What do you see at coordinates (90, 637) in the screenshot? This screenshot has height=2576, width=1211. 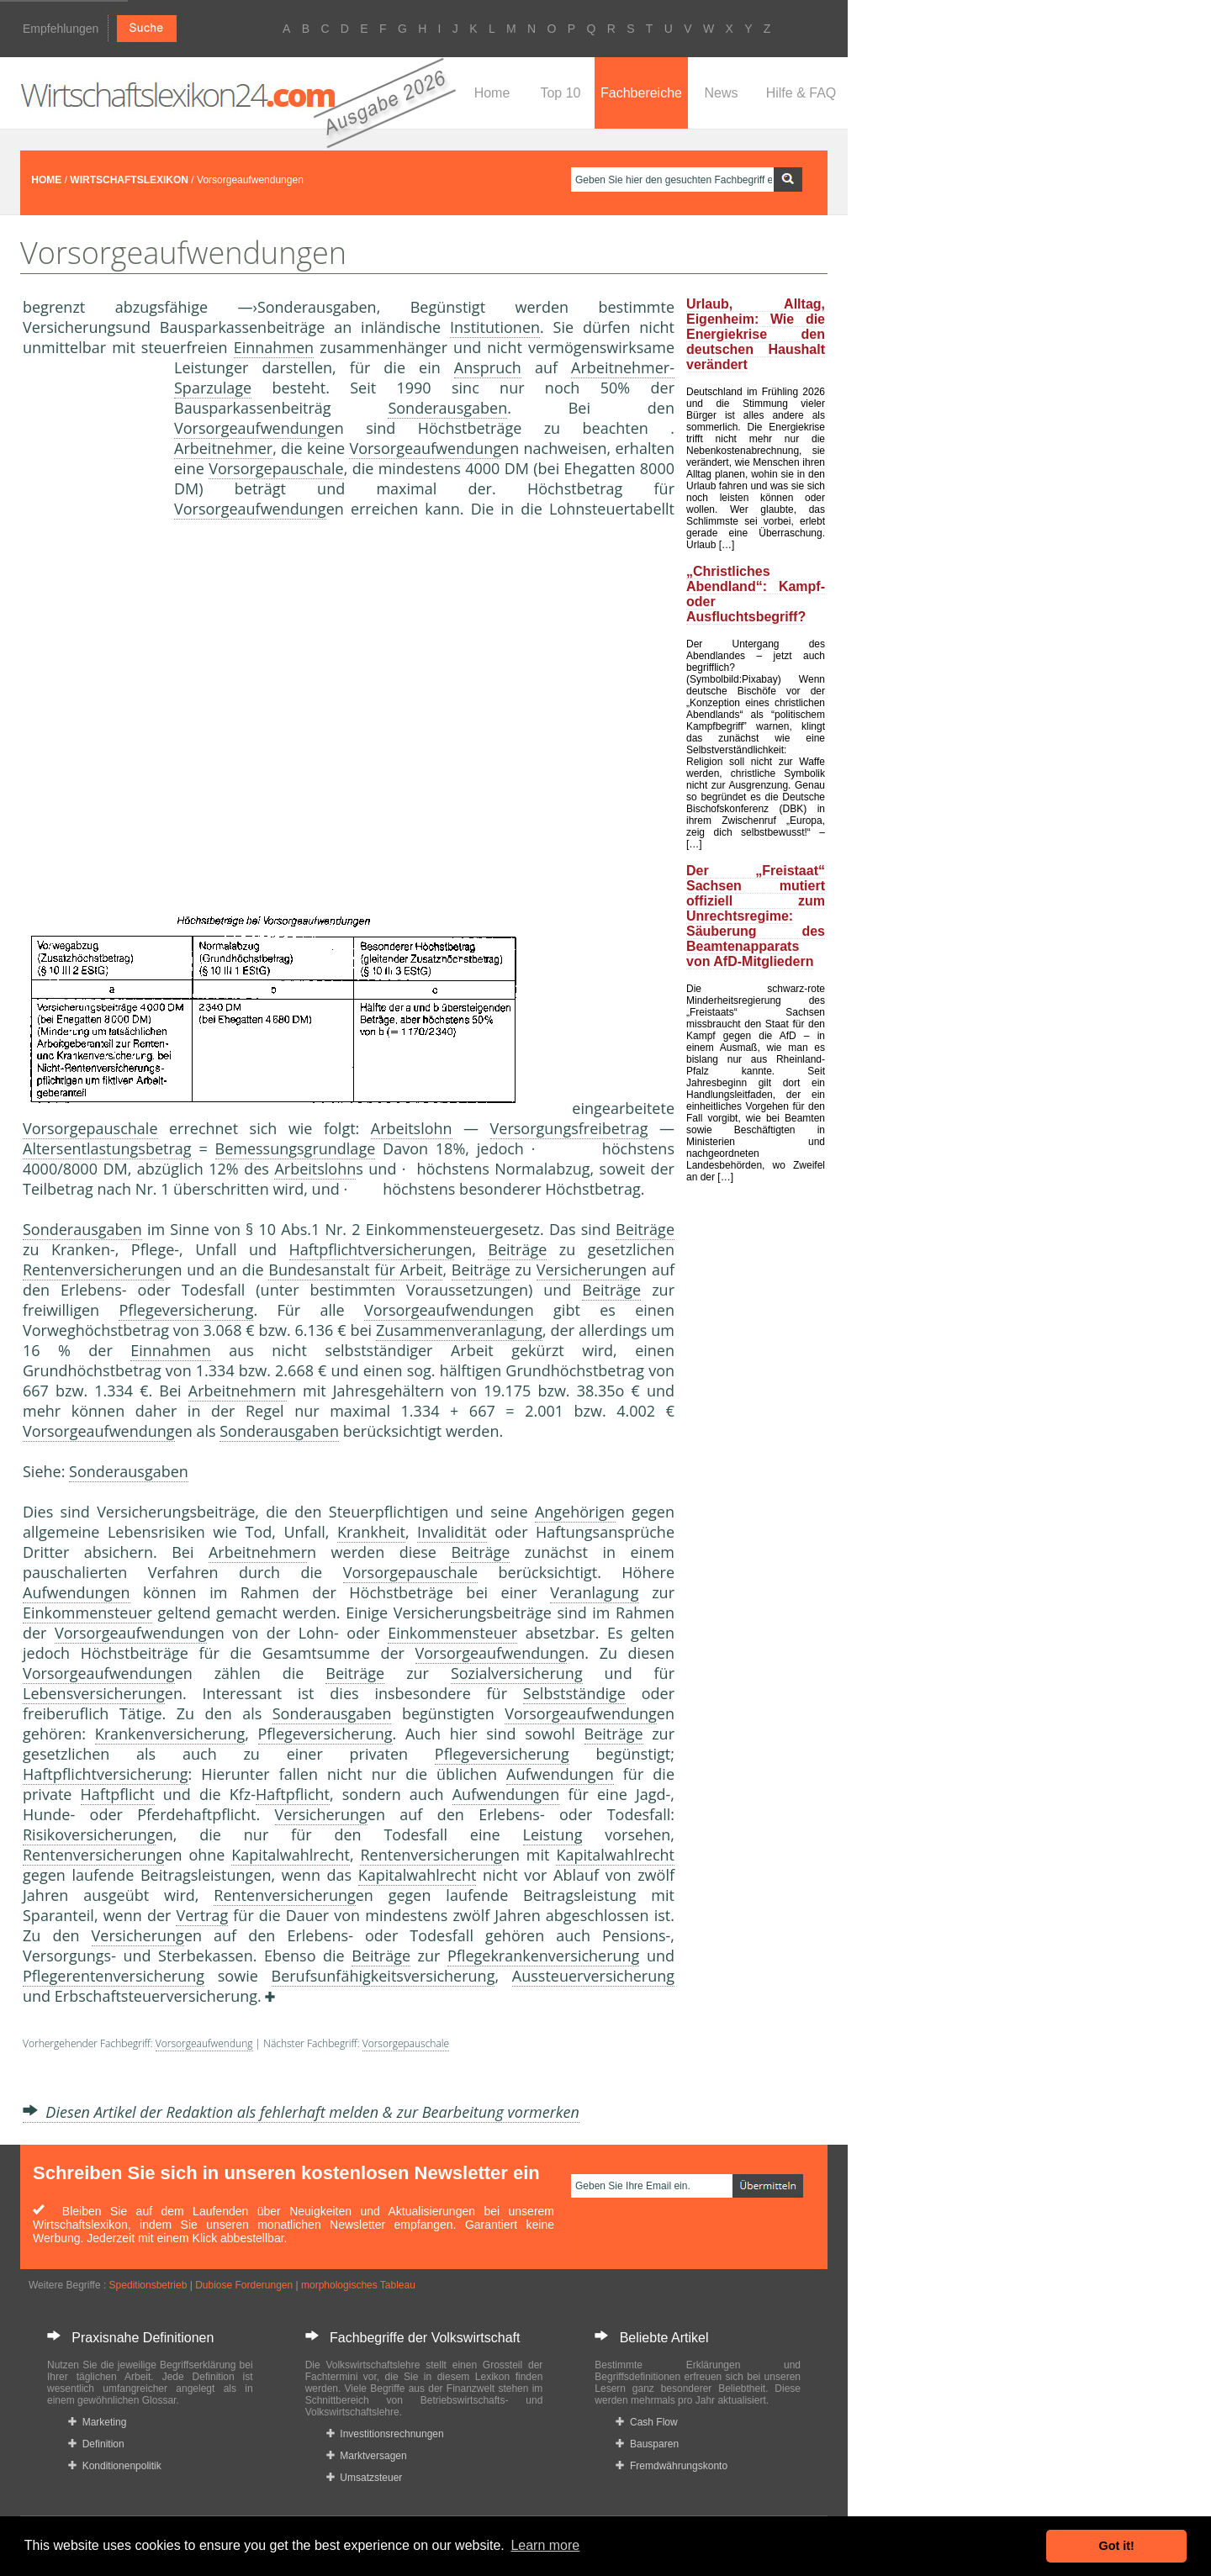 I see `<a href="https://www.mmnews.de/">MMnews</a>` at bounding box center [90, 637].